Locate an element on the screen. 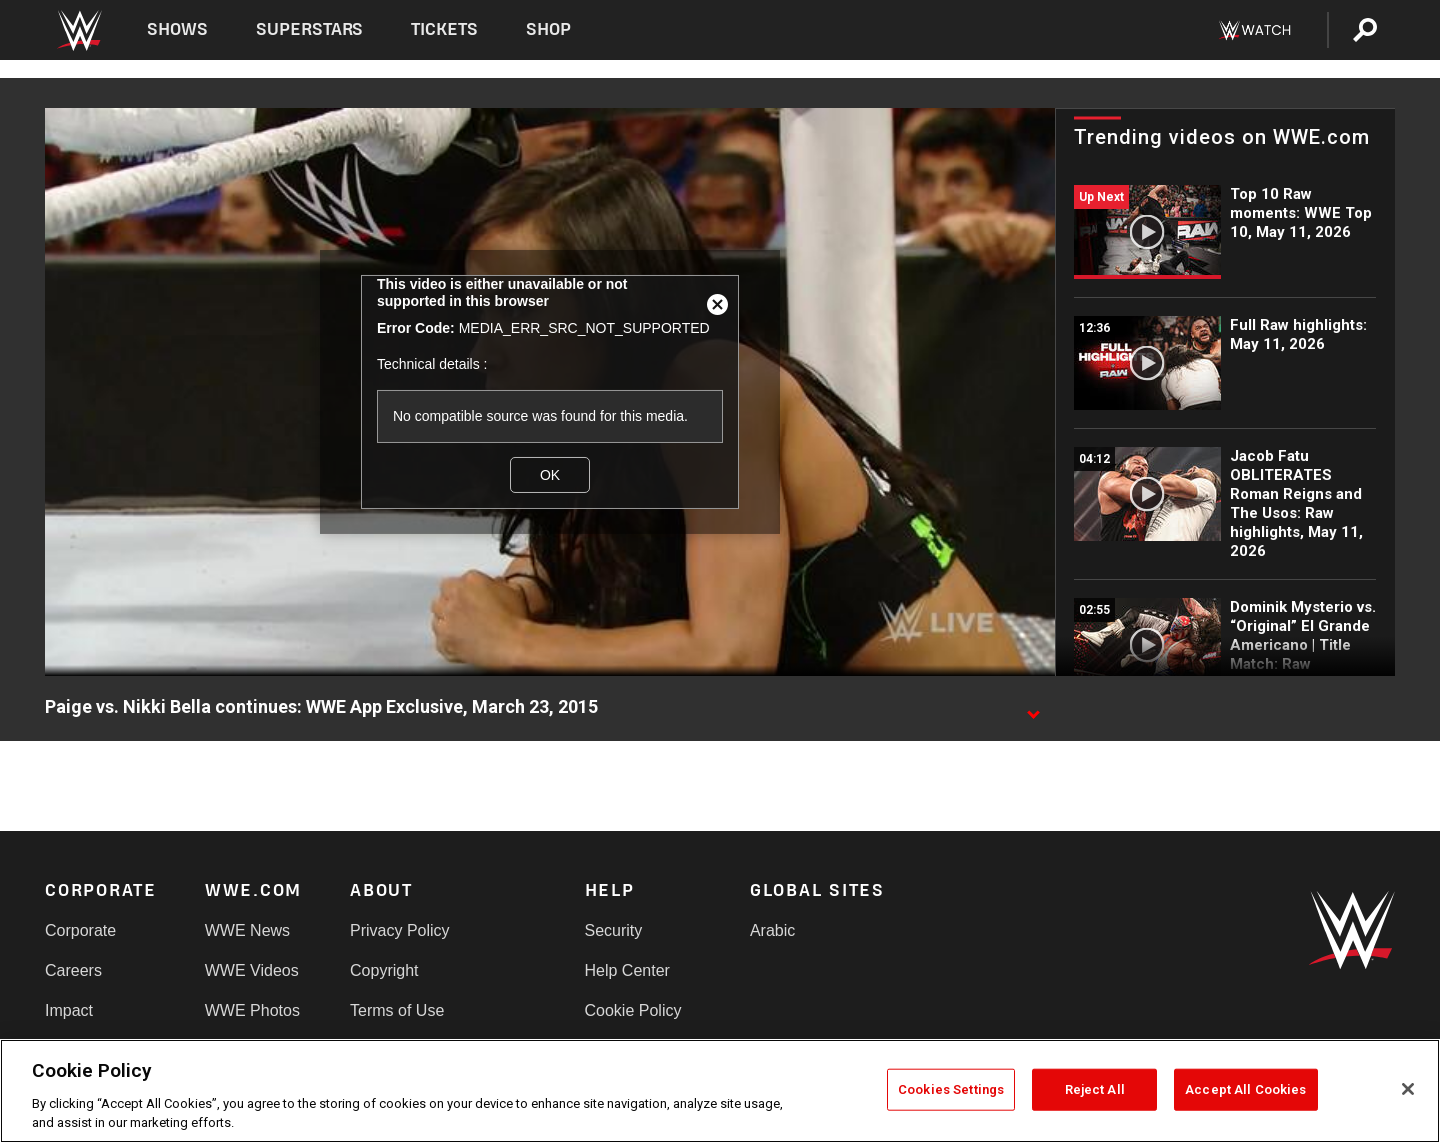 This screenshot has width=1440, height=1143. Accept All Cookies is located at coordinates (1245, 1089).